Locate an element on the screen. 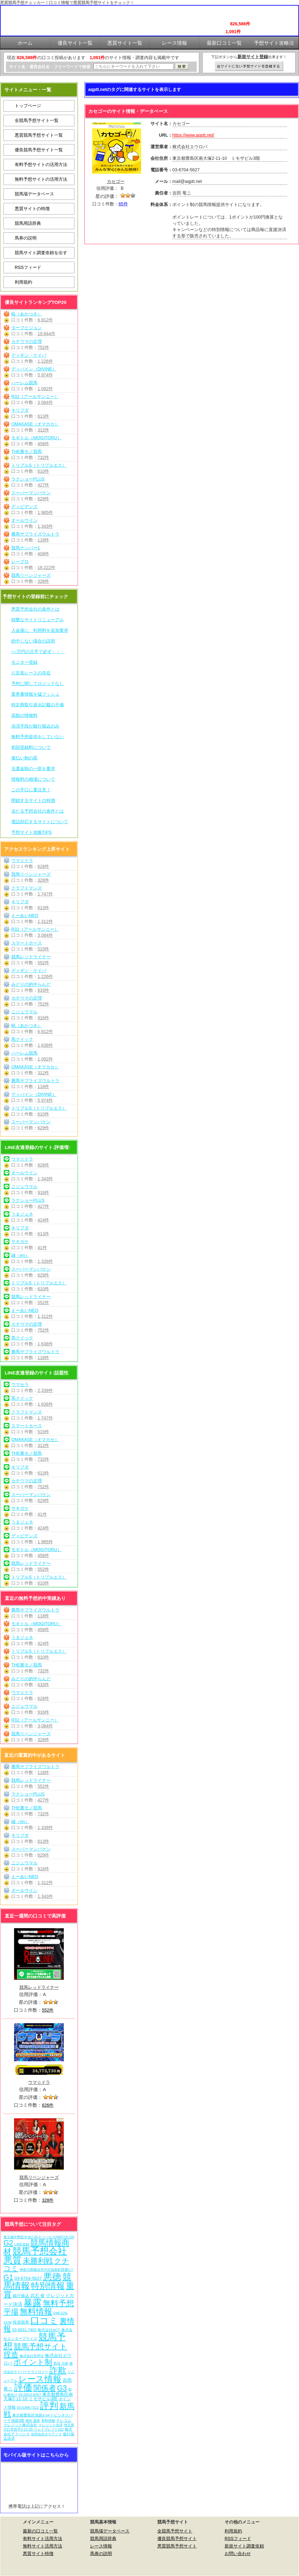 This screenshot has height=2576, width=299. G1 [G1 (204個の項目)] is located at coordinates (8, 2277).